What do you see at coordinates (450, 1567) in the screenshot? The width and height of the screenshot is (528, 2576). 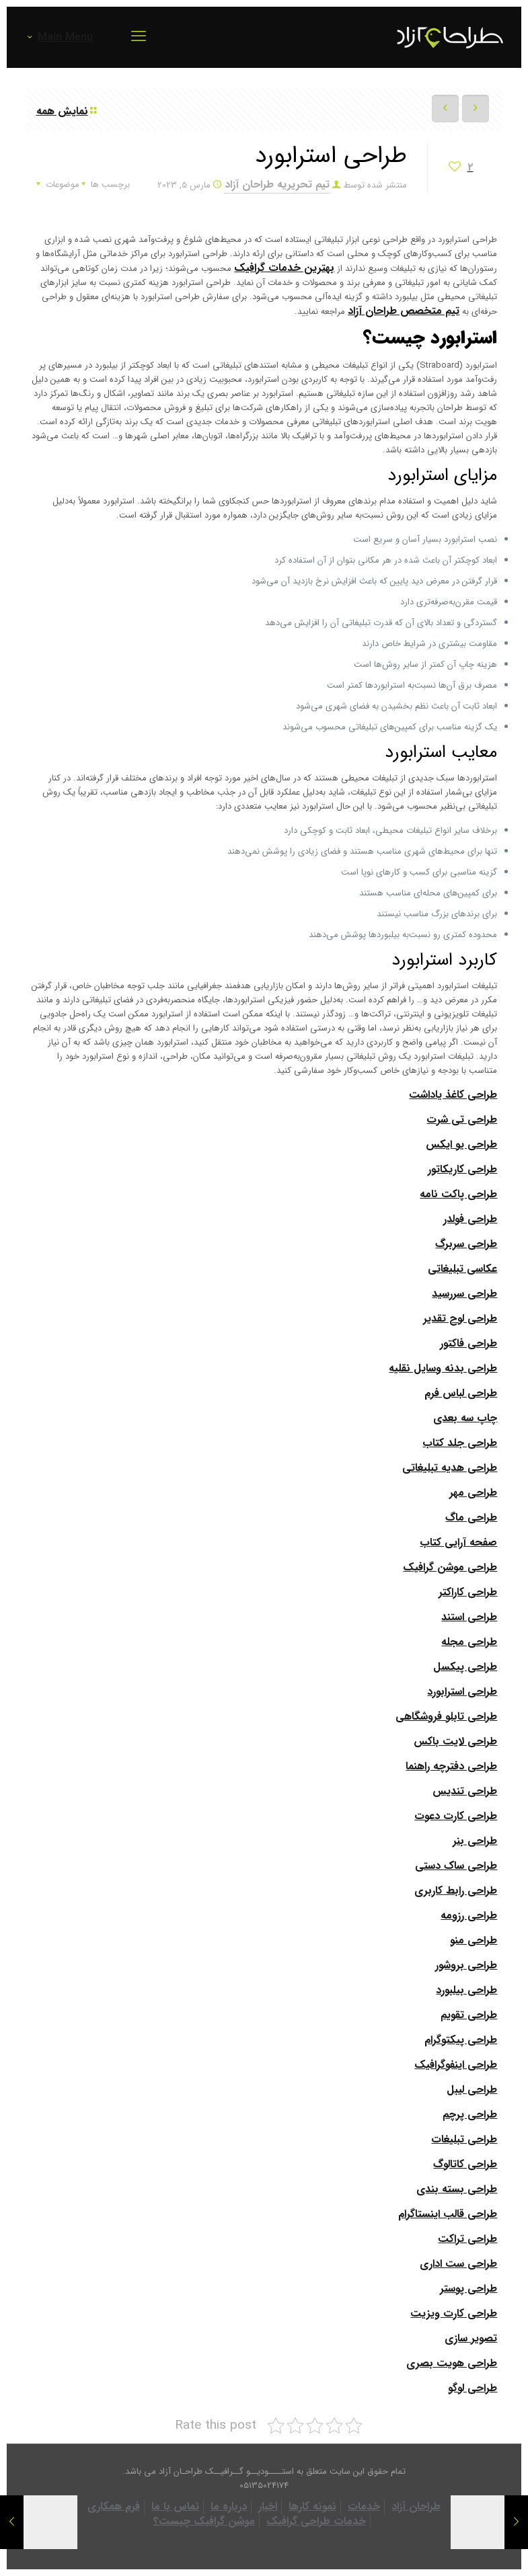 I see `طراحی موشن گرافیک` at bounding box center [450, 1567].